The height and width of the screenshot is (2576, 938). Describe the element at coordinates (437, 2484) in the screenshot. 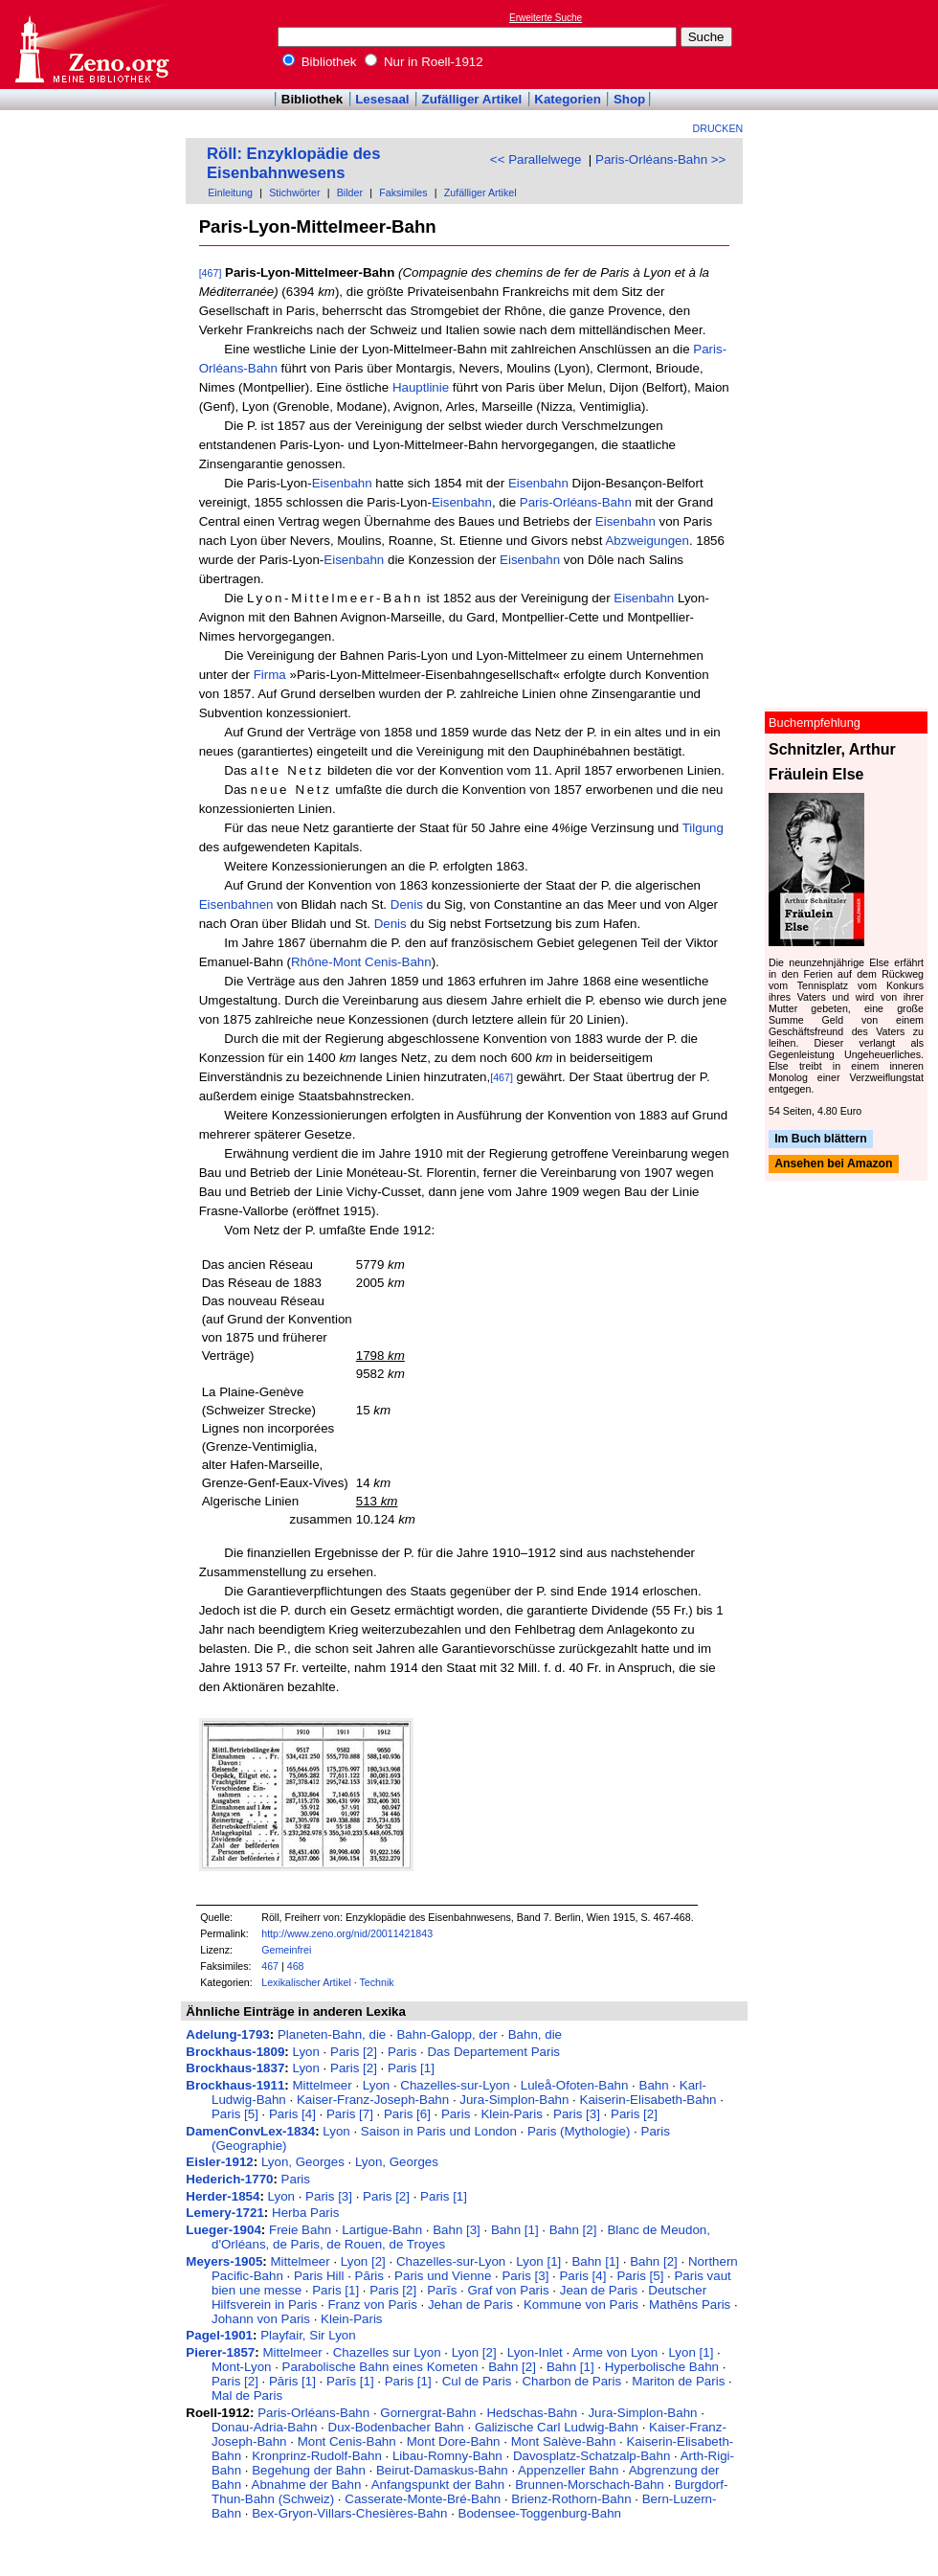

I see `Anfangspunkt der Bahn` at that location.